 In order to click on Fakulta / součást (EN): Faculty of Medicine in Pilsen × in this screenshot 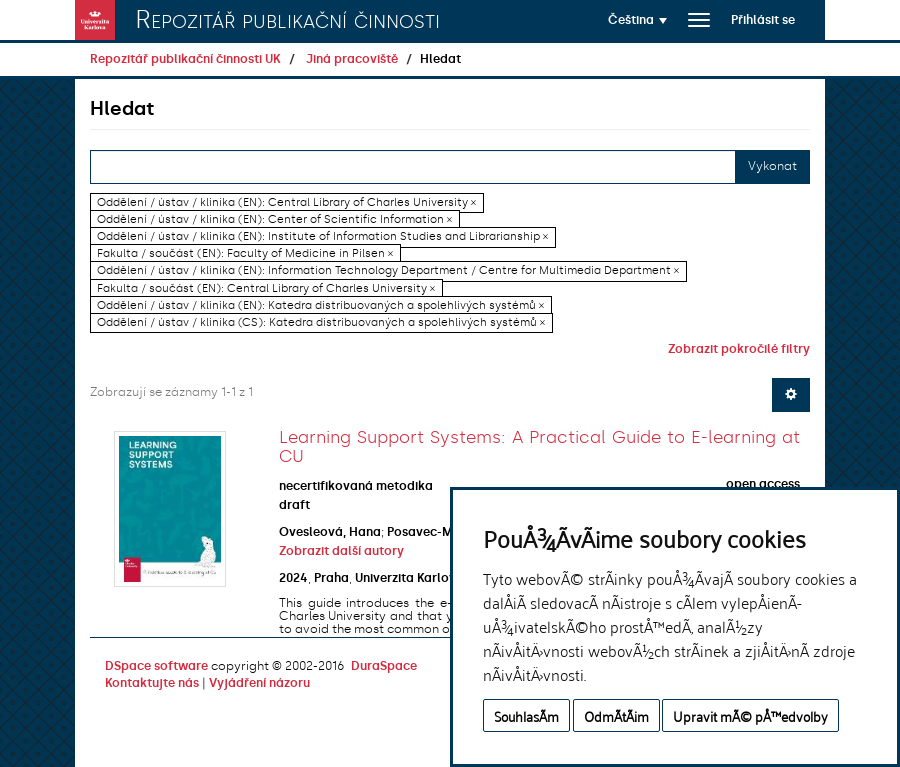, I will do `click(245, 253)`.